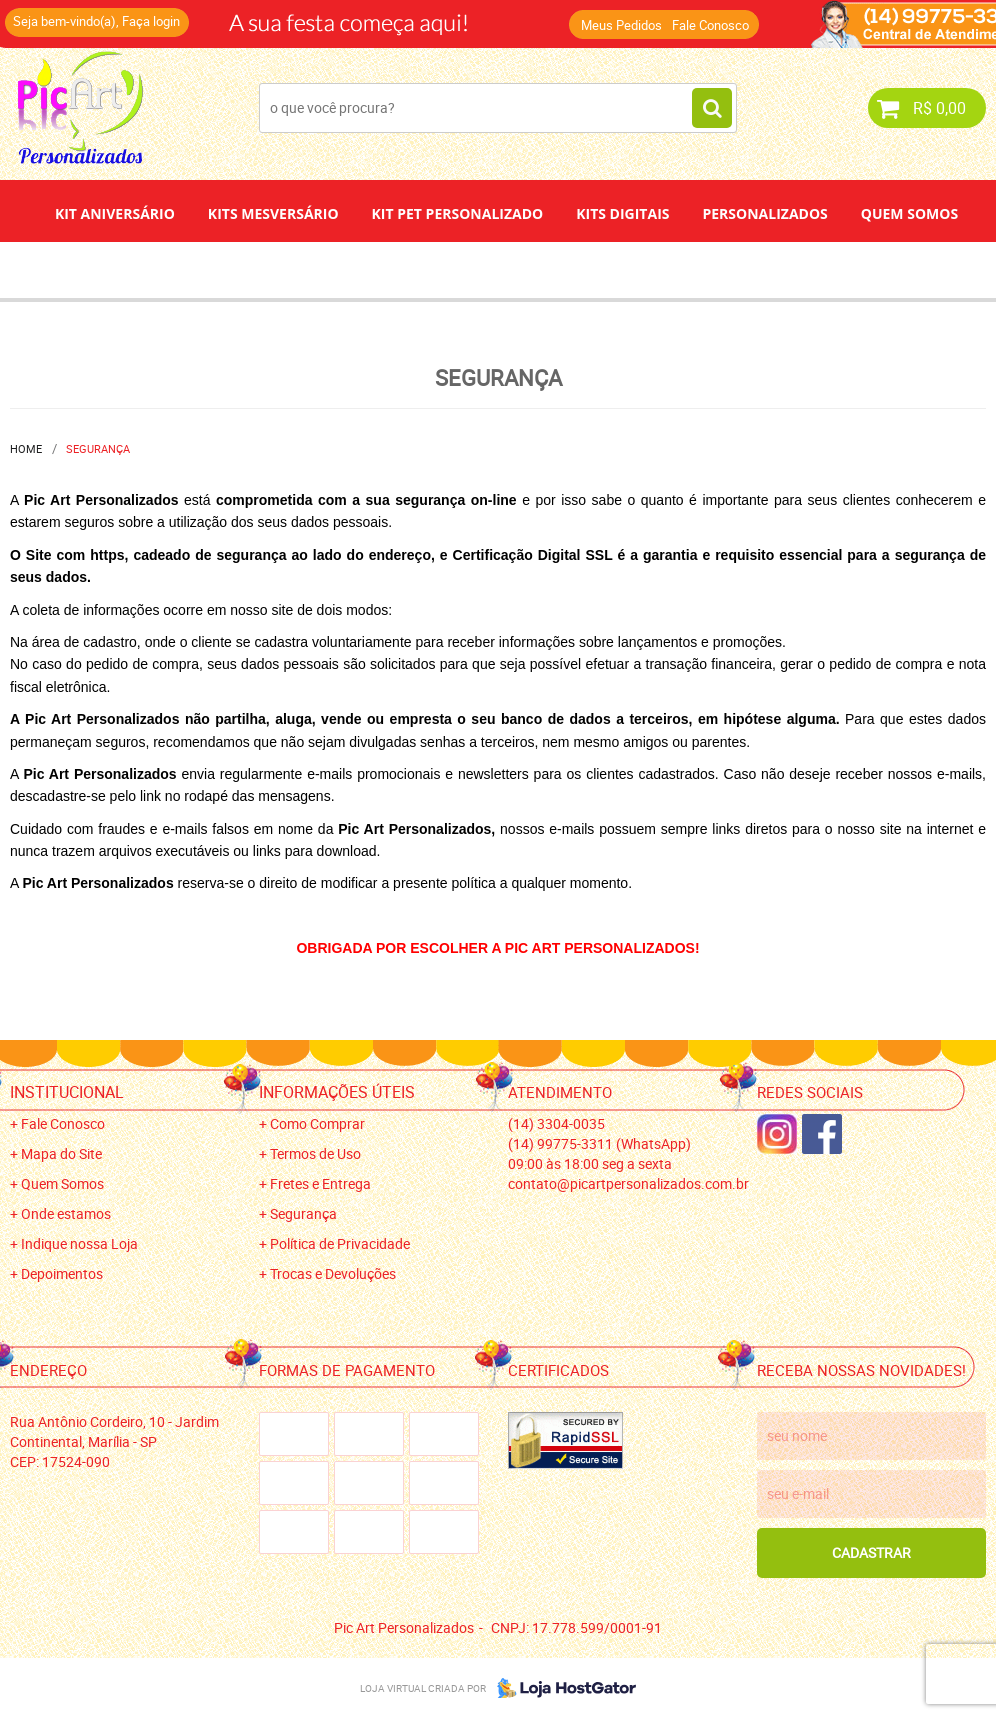  I want to click on Termos de Uso, so click(315, 1153).